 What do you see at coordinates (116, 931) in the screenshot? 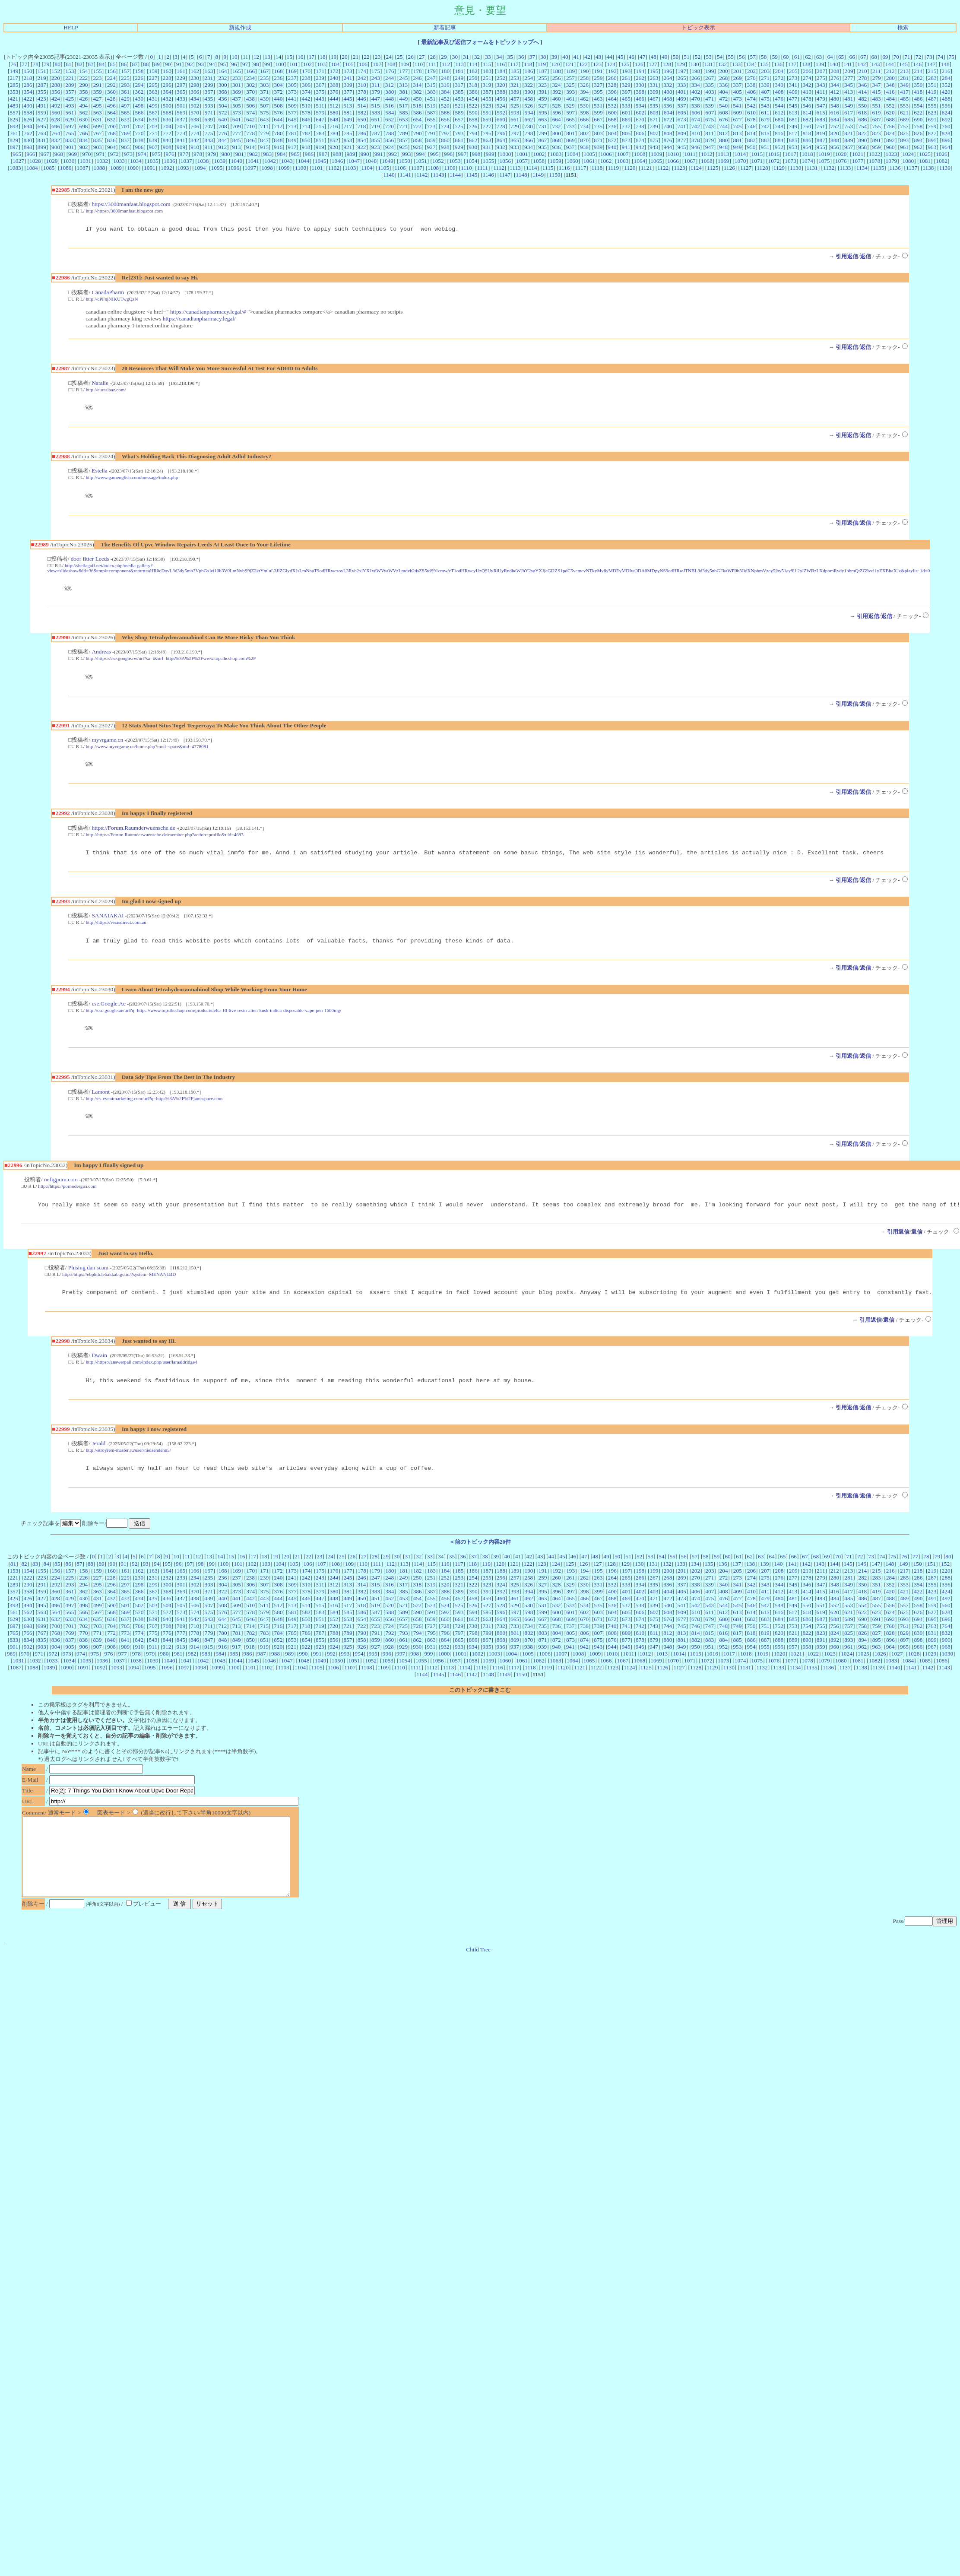
I see `http://https://visasdirect.com.au` at bounding box center [116, 931].